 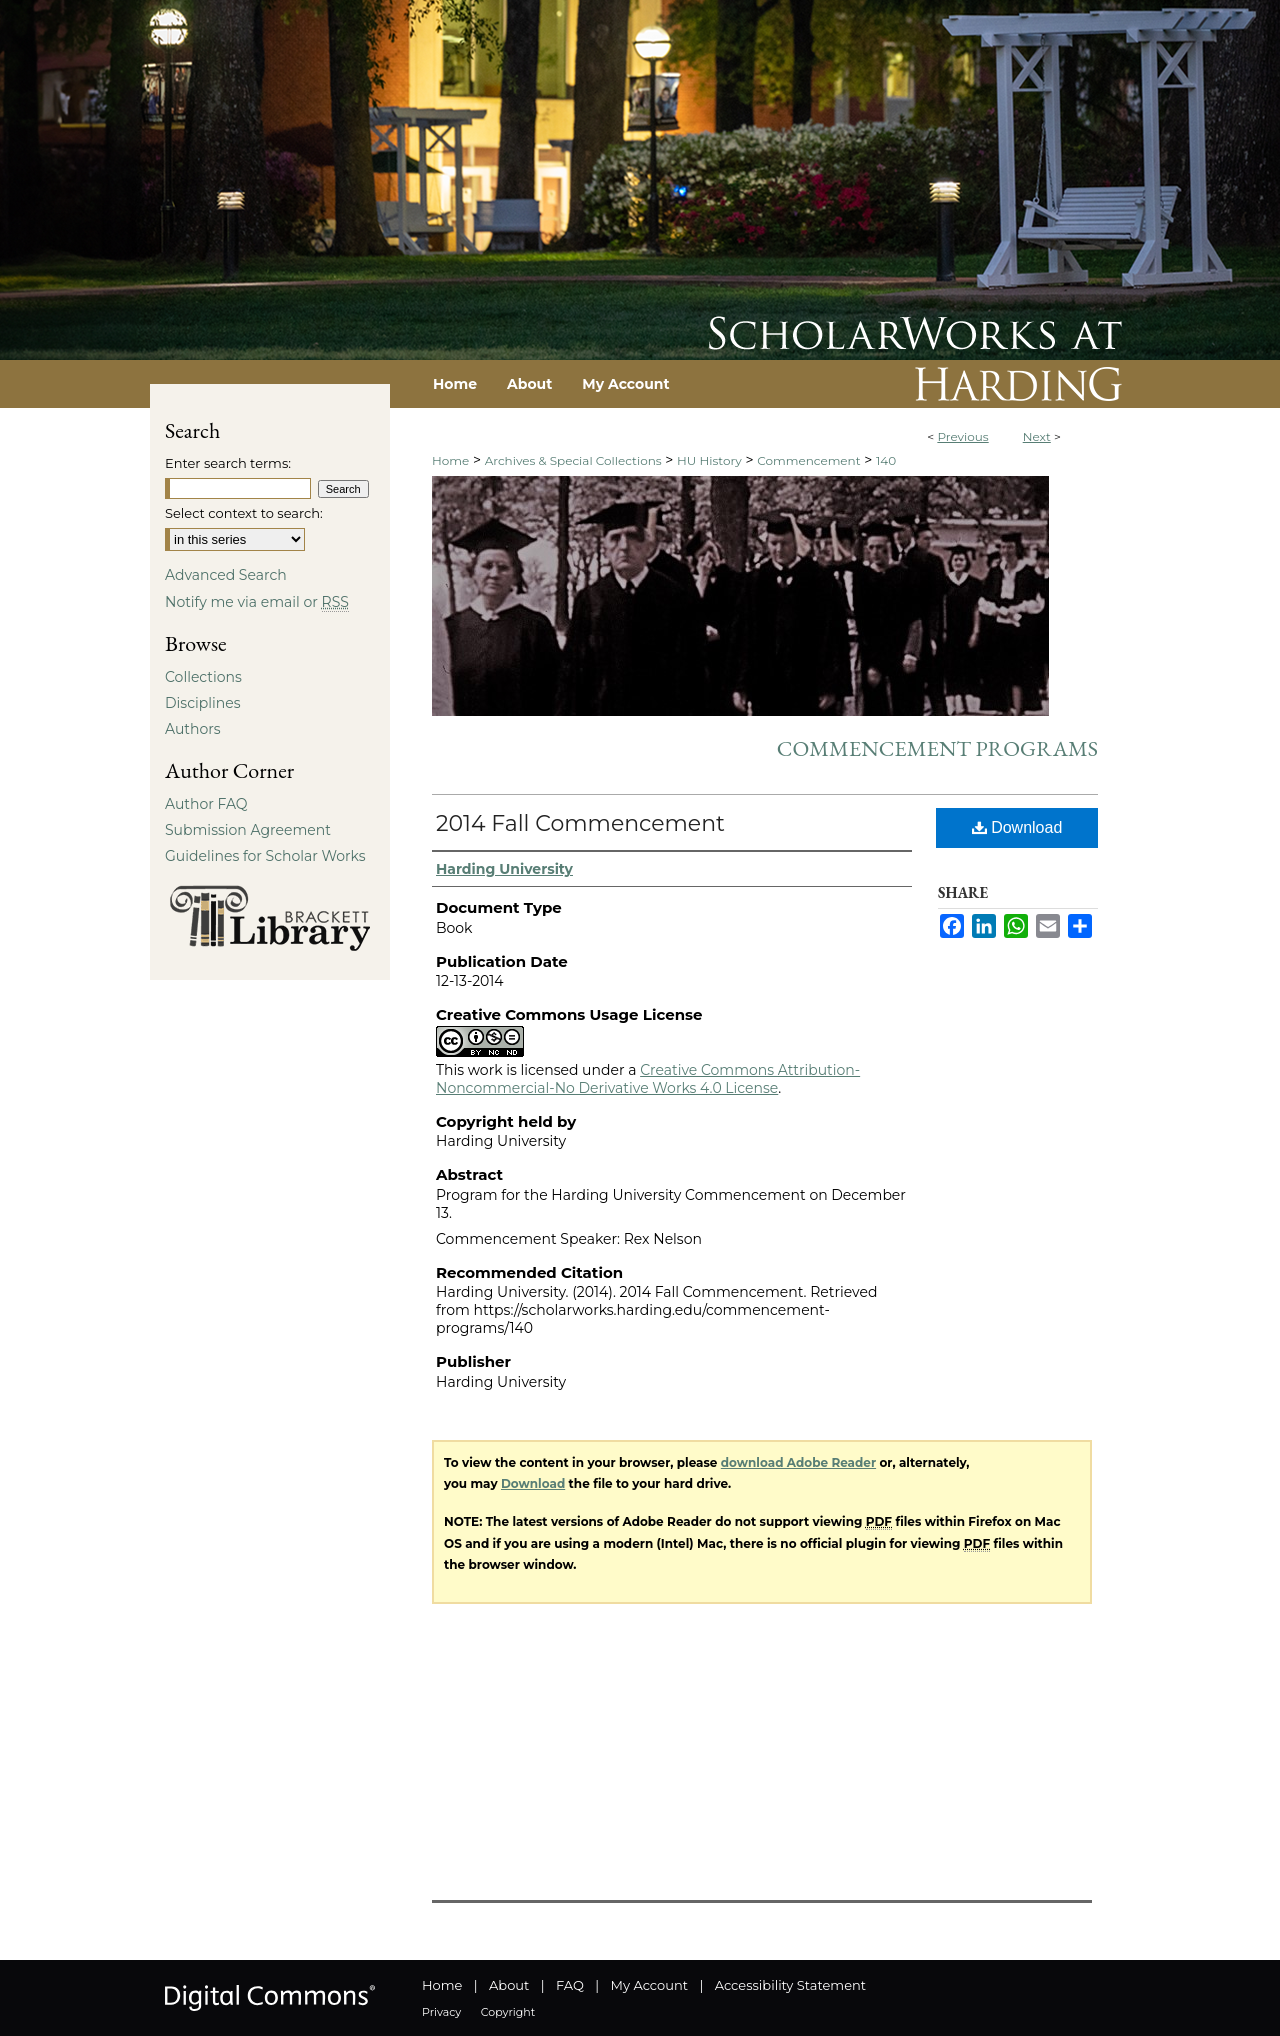 What do you see at coordinates (580, 823) in the screenshot?
I see `2014 Fall Commencement` at bounding box center [580, 823].